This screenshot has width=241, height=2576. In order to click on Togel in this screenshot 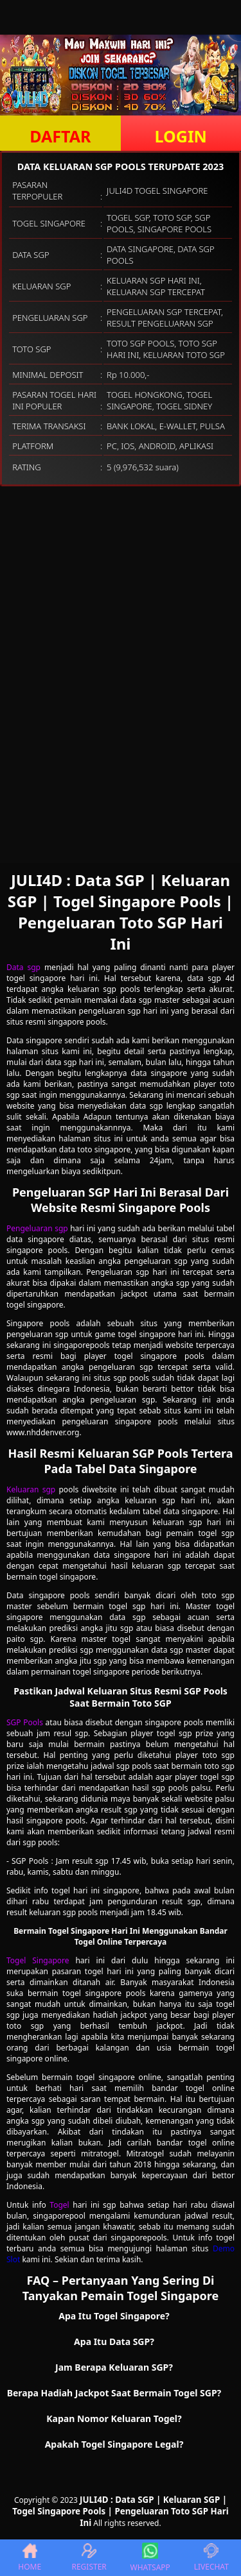, I will do `click(59, 2204)`.